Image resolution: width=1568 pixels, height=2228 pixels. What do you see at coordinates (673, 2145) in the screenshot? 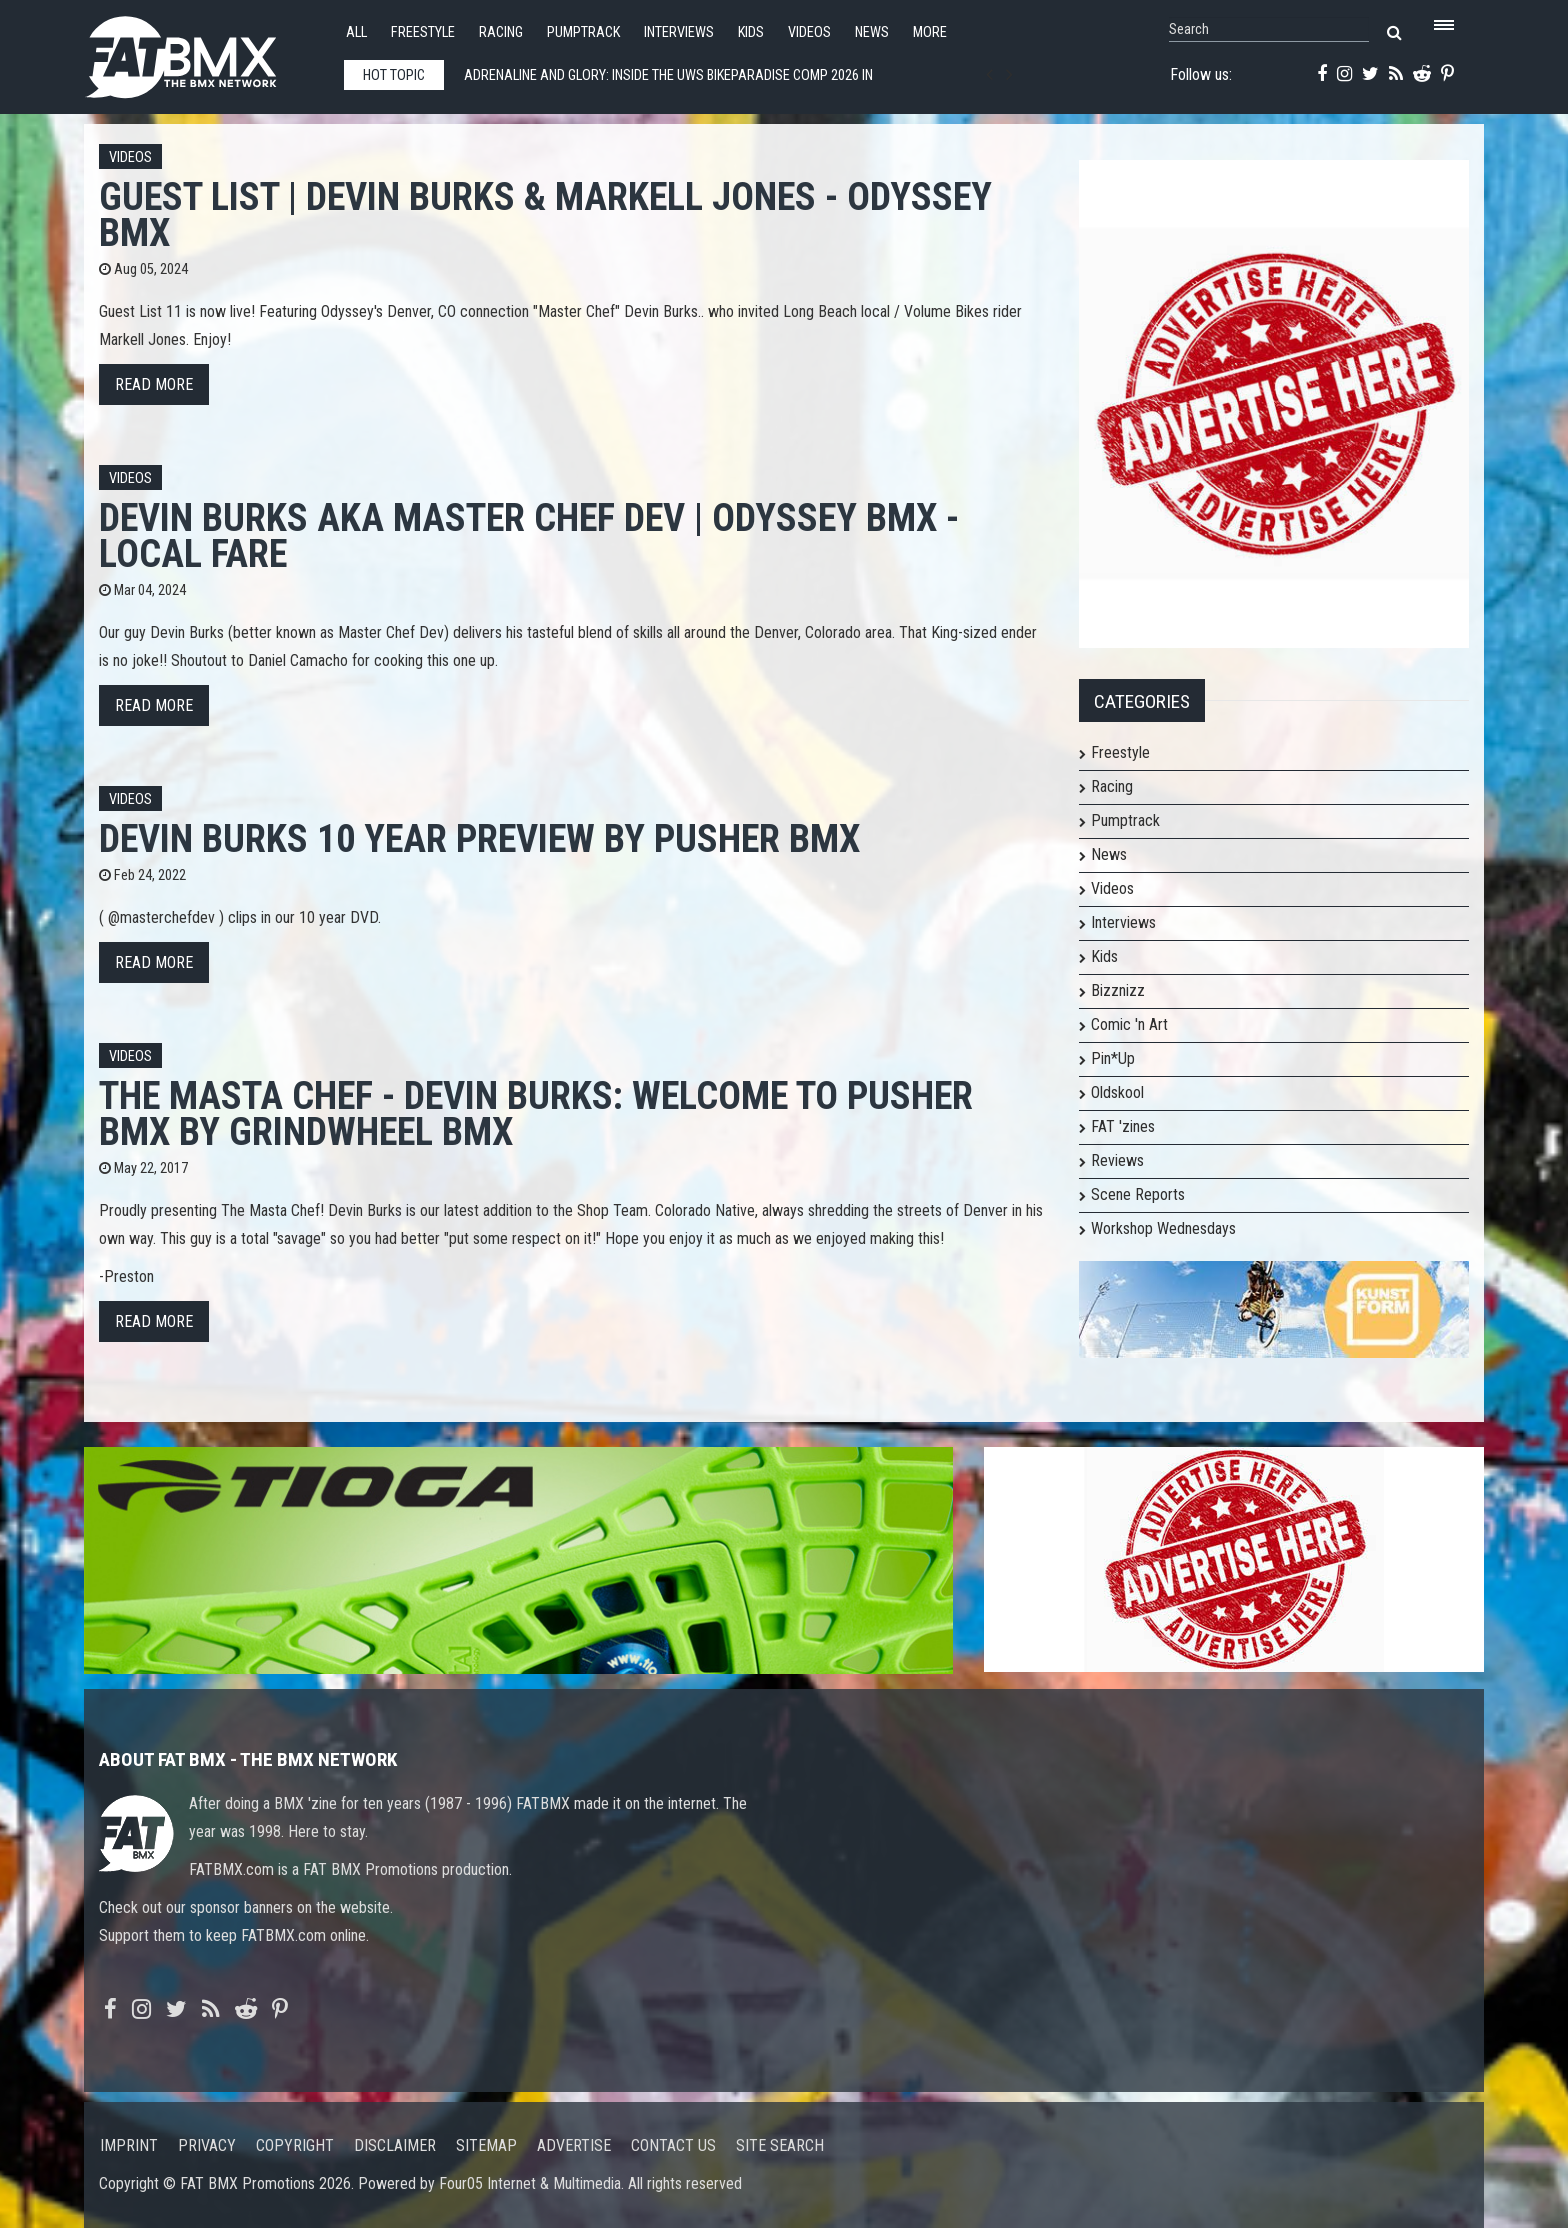
I see `Contact us` at bounding box center [673, 2145].